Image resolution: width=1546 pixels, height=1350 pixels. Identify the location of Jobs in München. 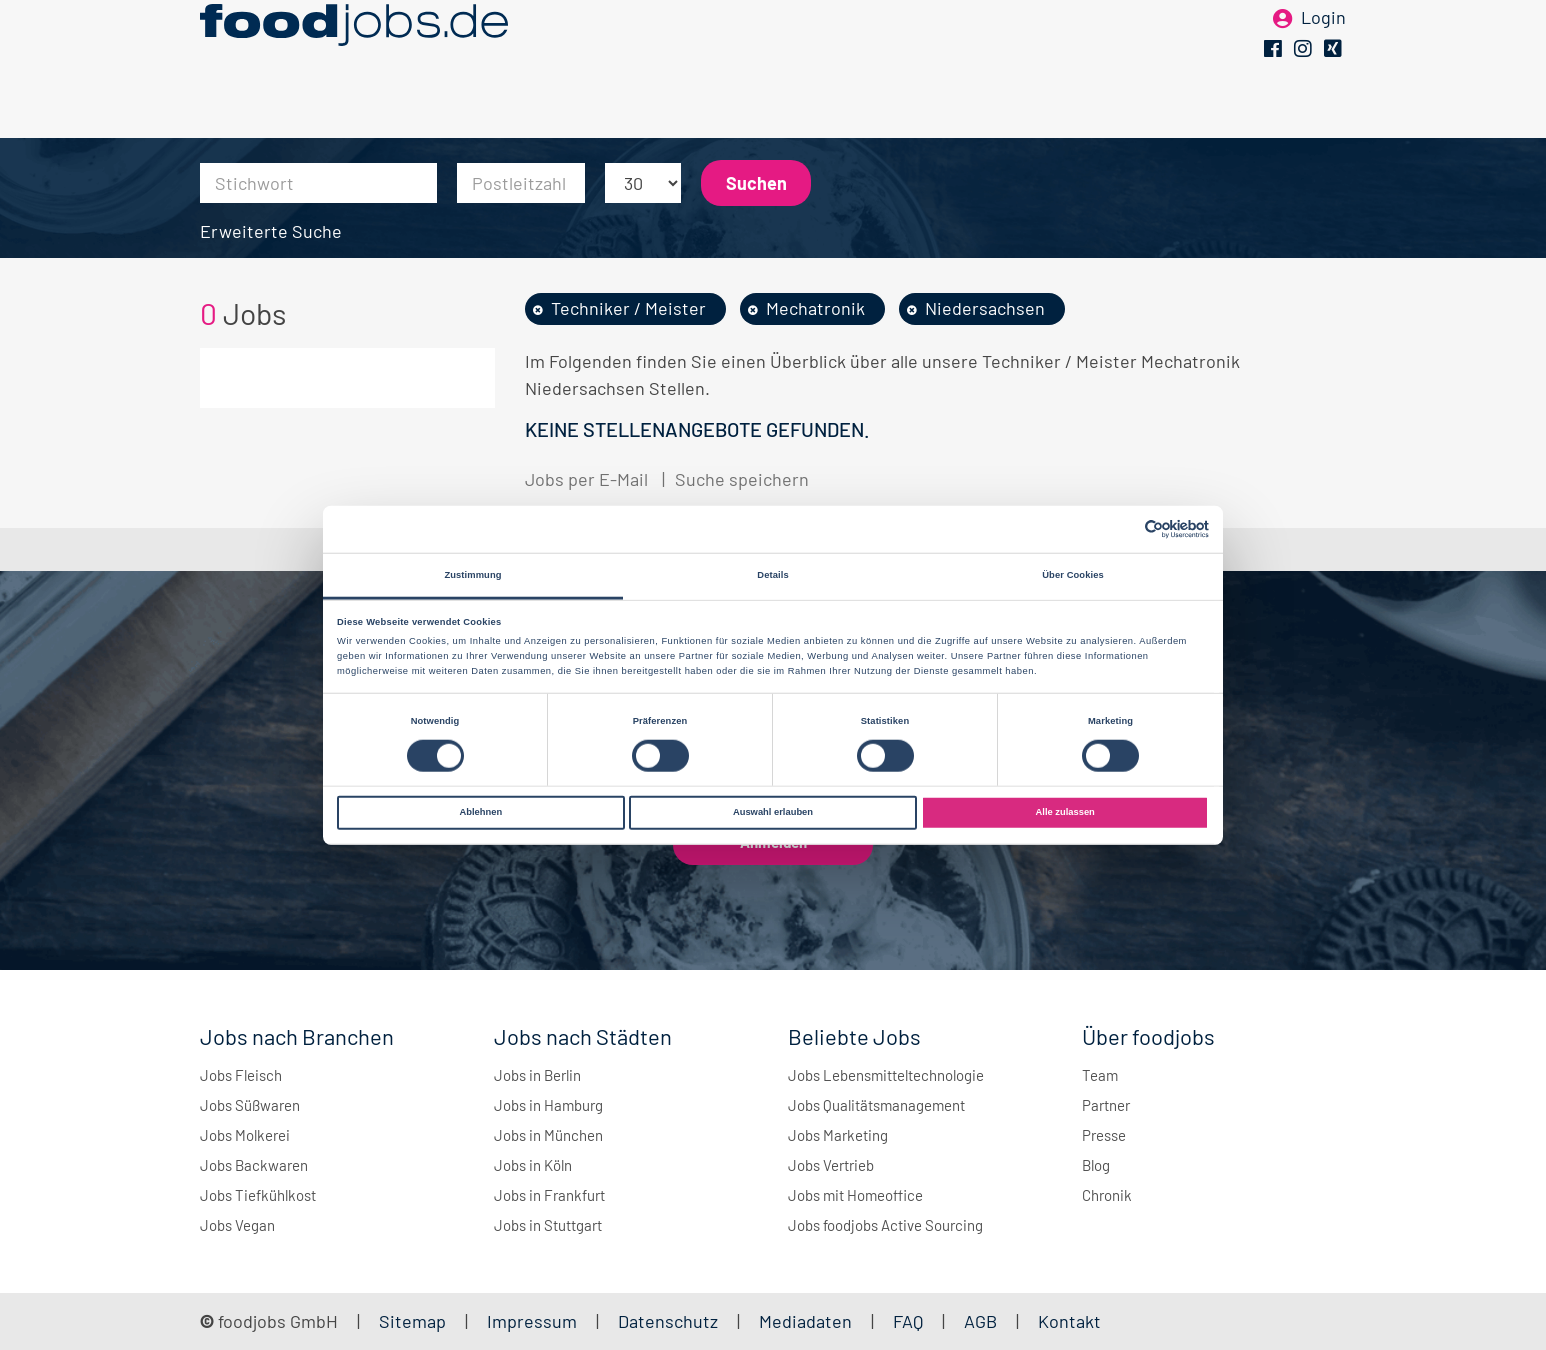
(548, 1135).